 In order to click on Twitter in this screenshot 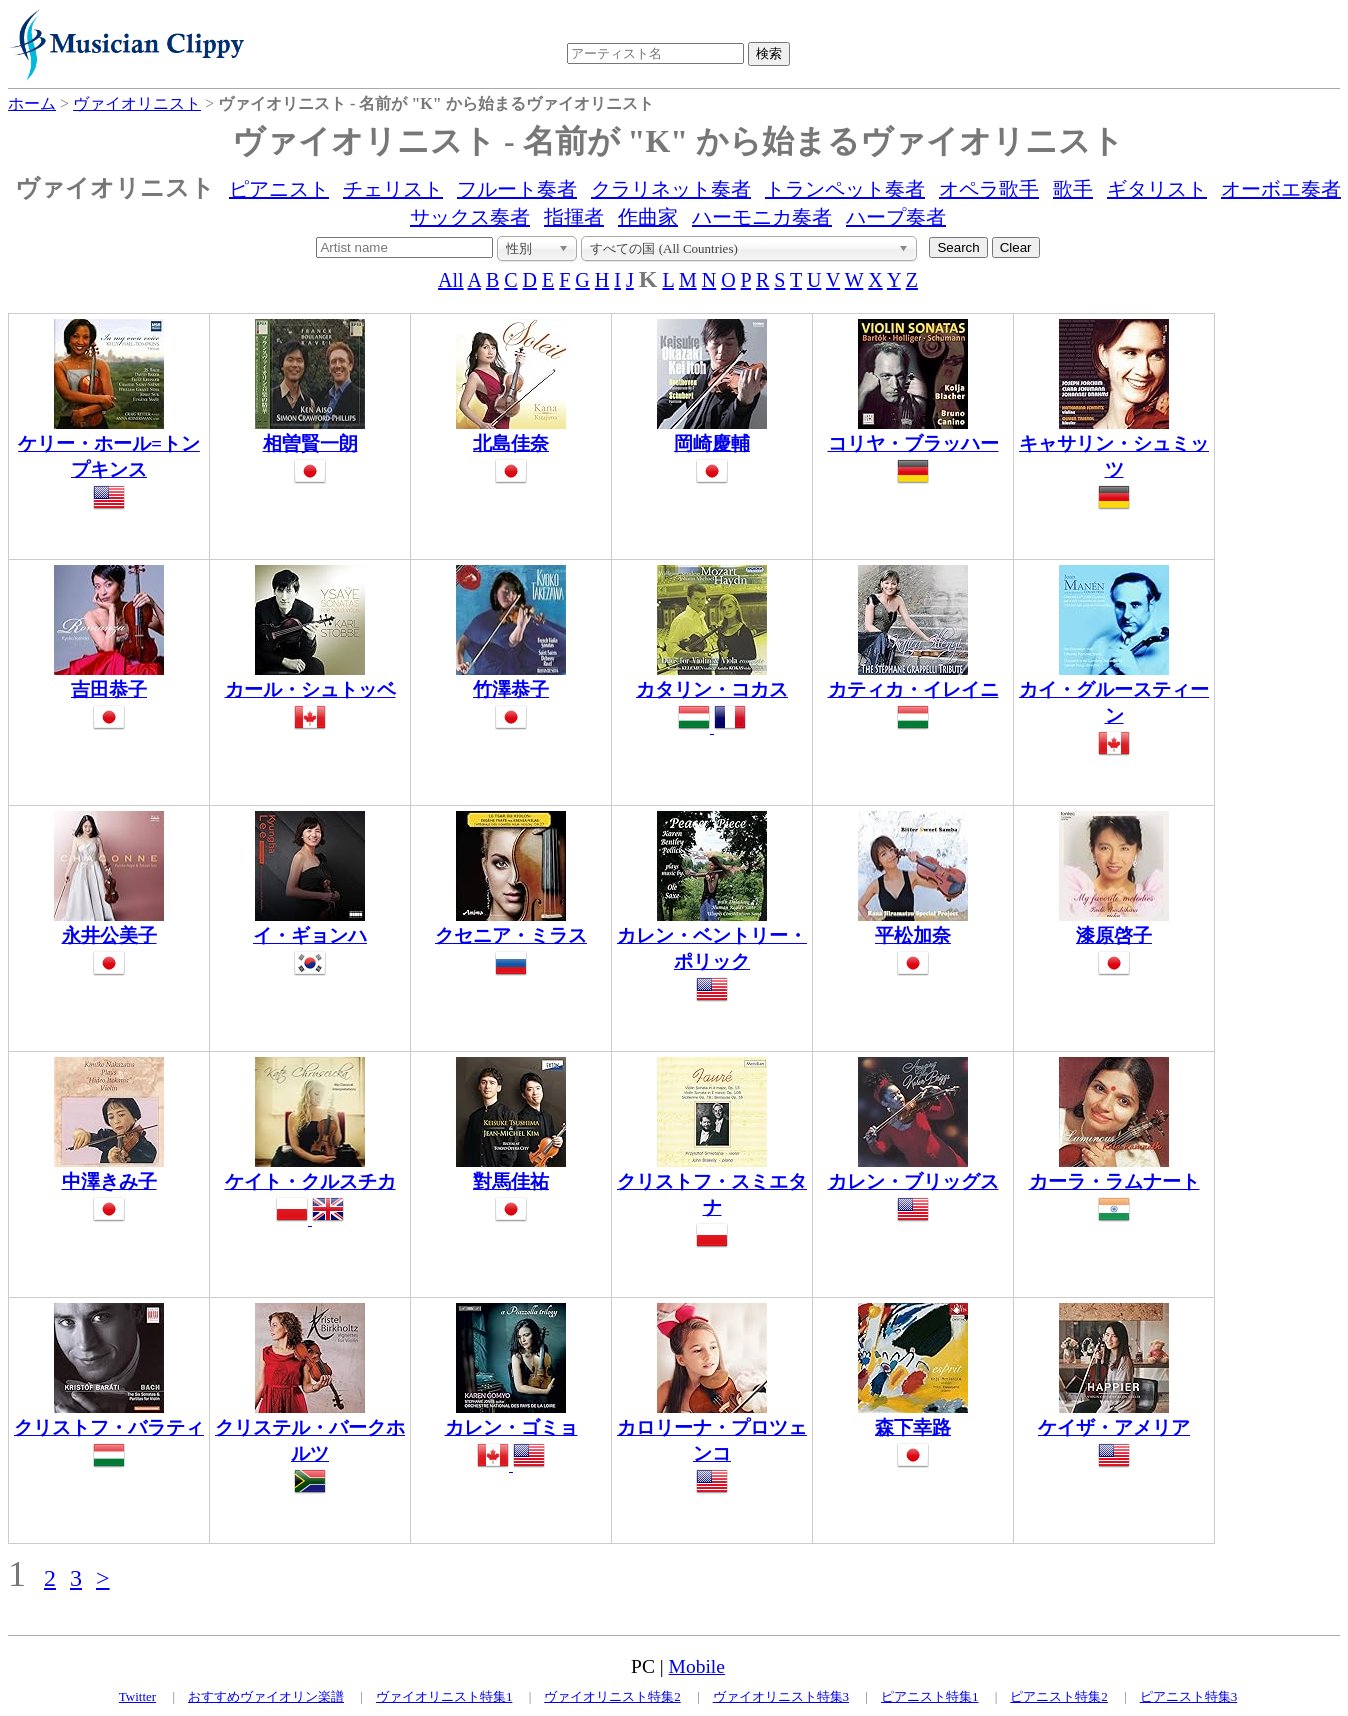, I will do `click(137, 1696)`.